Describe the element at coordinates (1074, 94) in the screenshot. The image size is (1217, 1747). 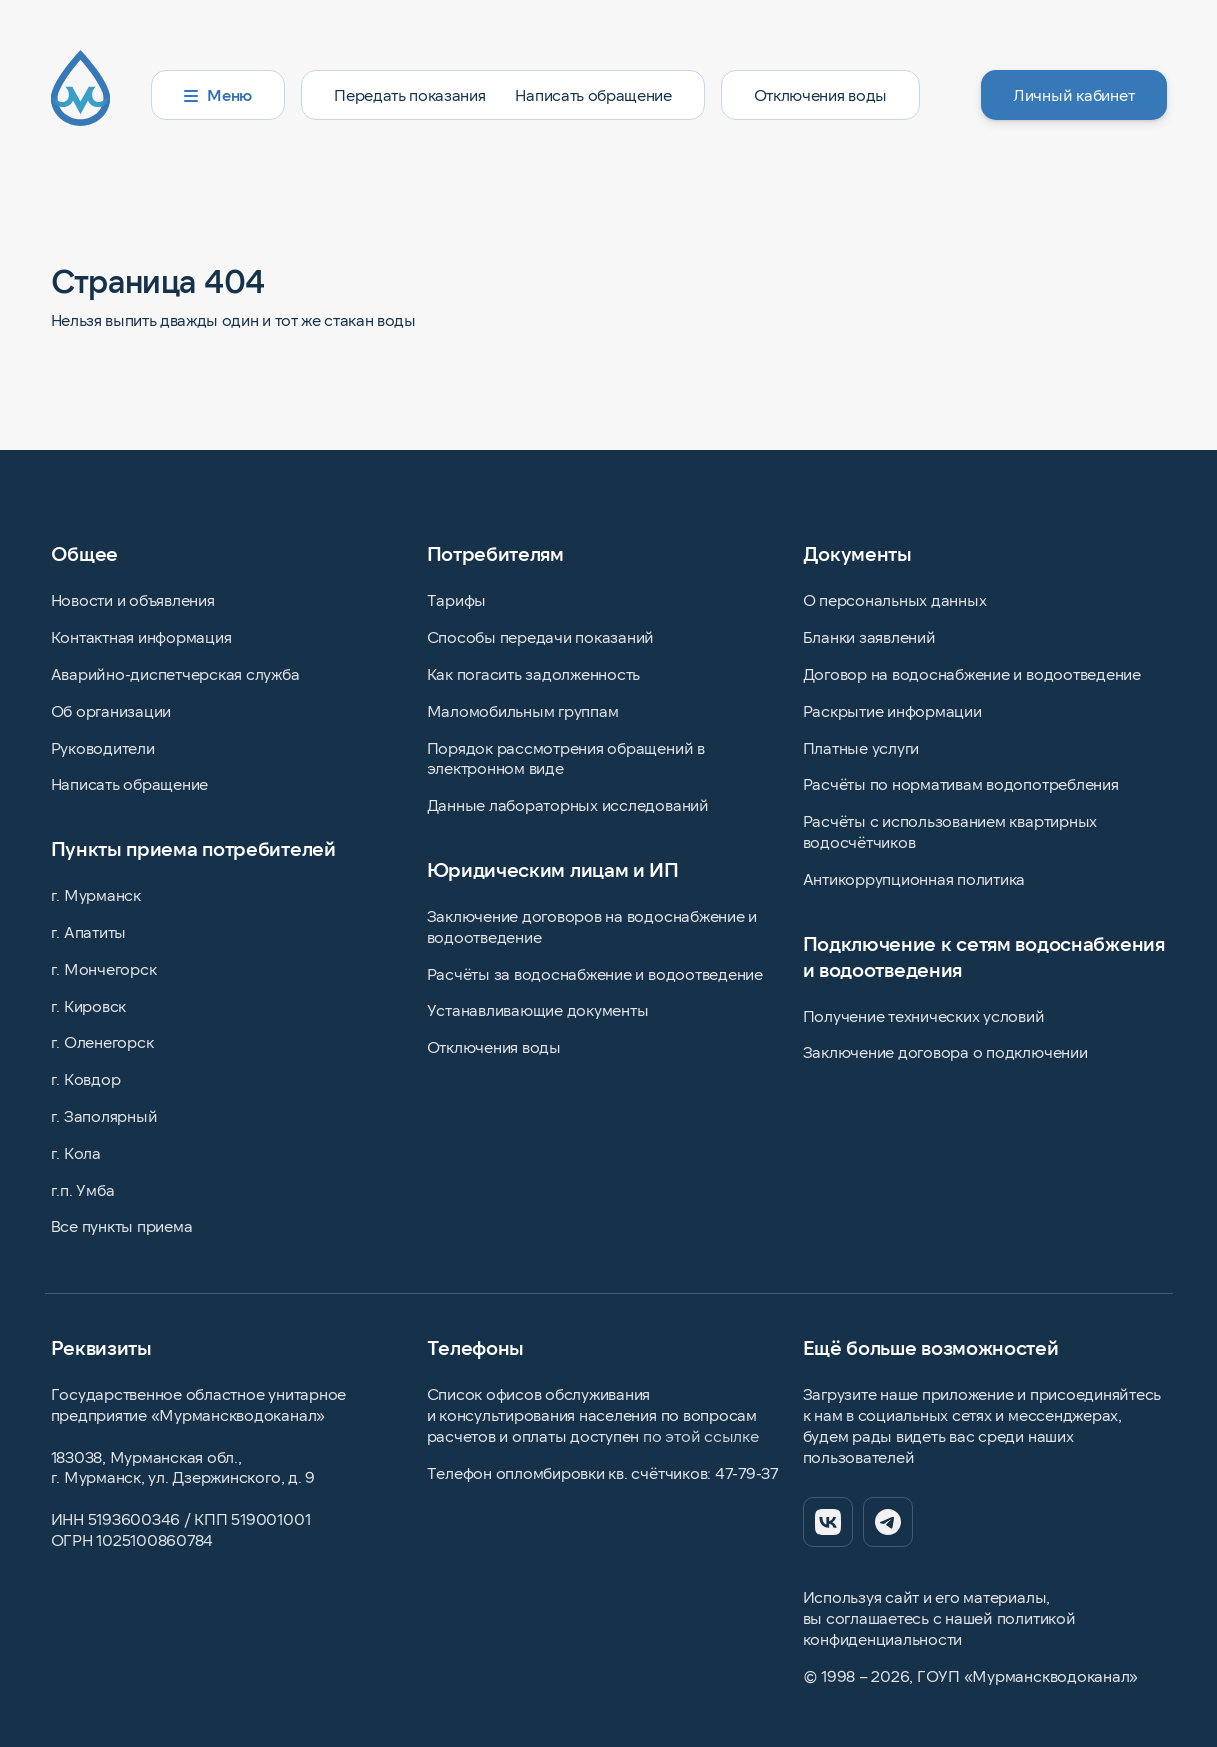
I see `Личный кабинет` at that location.